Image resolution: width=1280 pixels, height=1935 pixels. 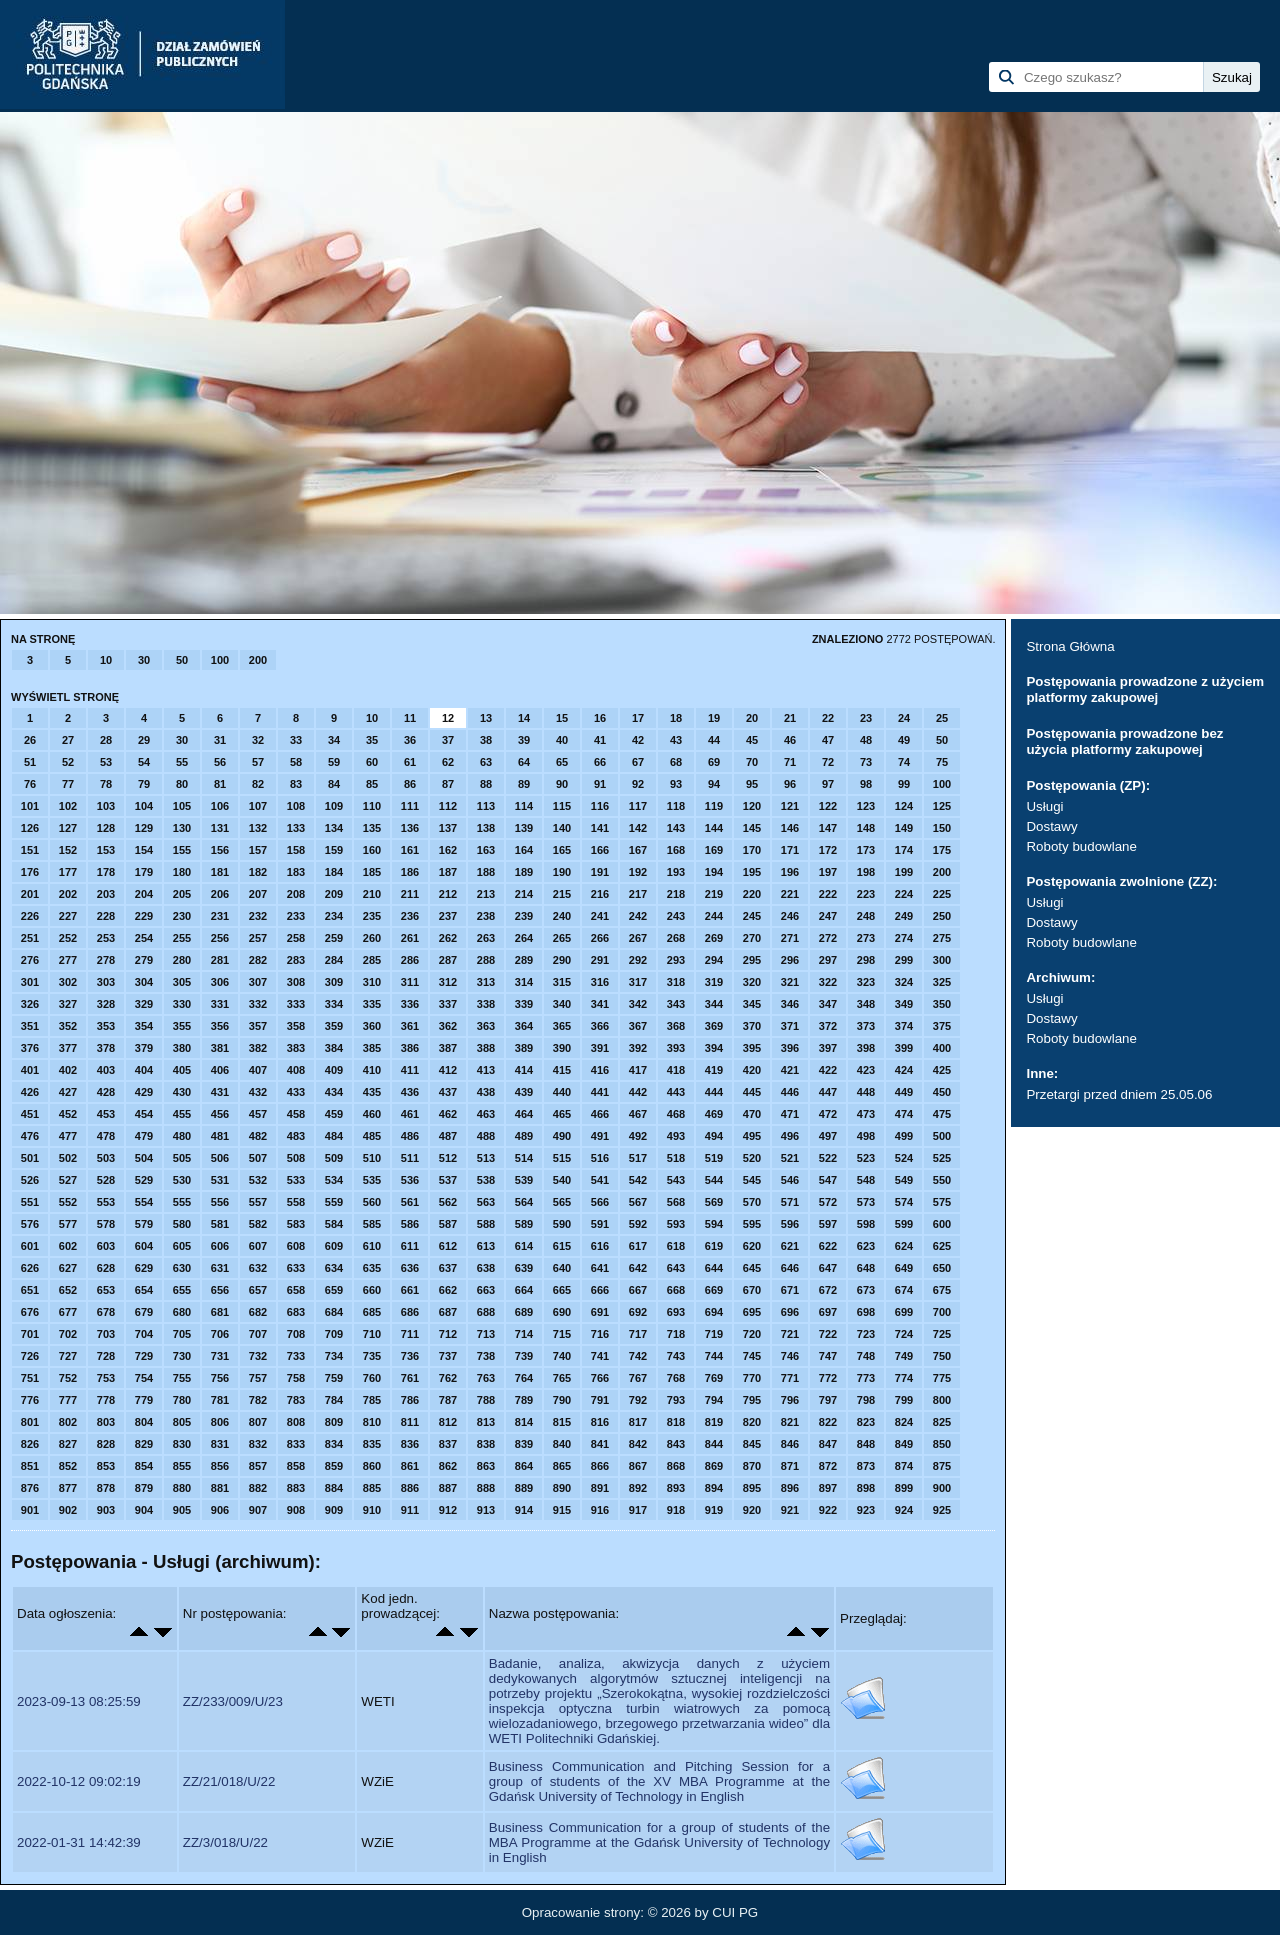 What do you see at coordinates (182, 1092) in the screenshot?
I see `430` at bounding box center [182, 1092].